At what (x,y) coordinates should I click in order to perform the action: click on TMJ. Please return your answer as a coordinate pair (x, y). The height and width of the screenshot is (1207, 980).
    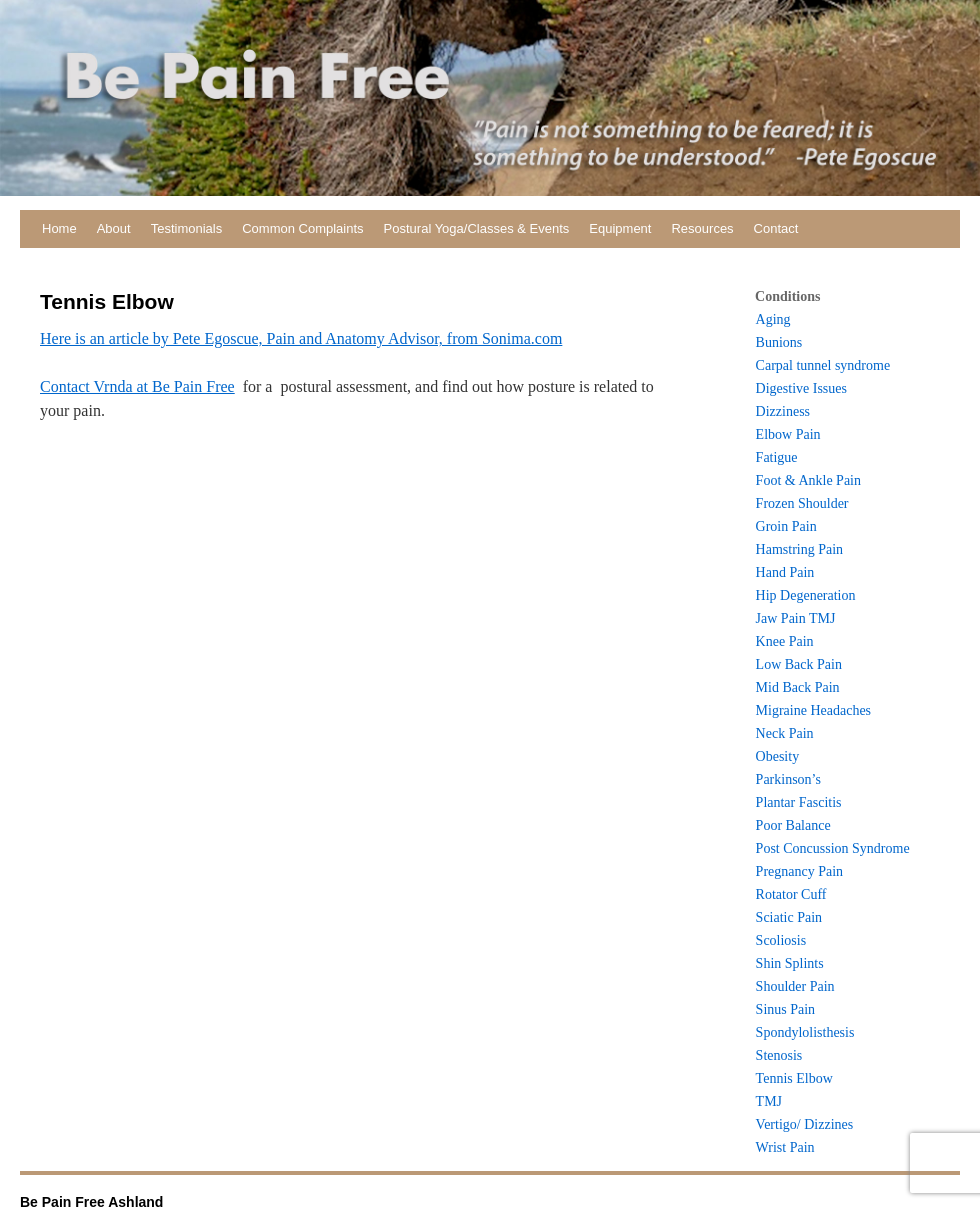
    Looking at the image, I should click on (769, 1101).